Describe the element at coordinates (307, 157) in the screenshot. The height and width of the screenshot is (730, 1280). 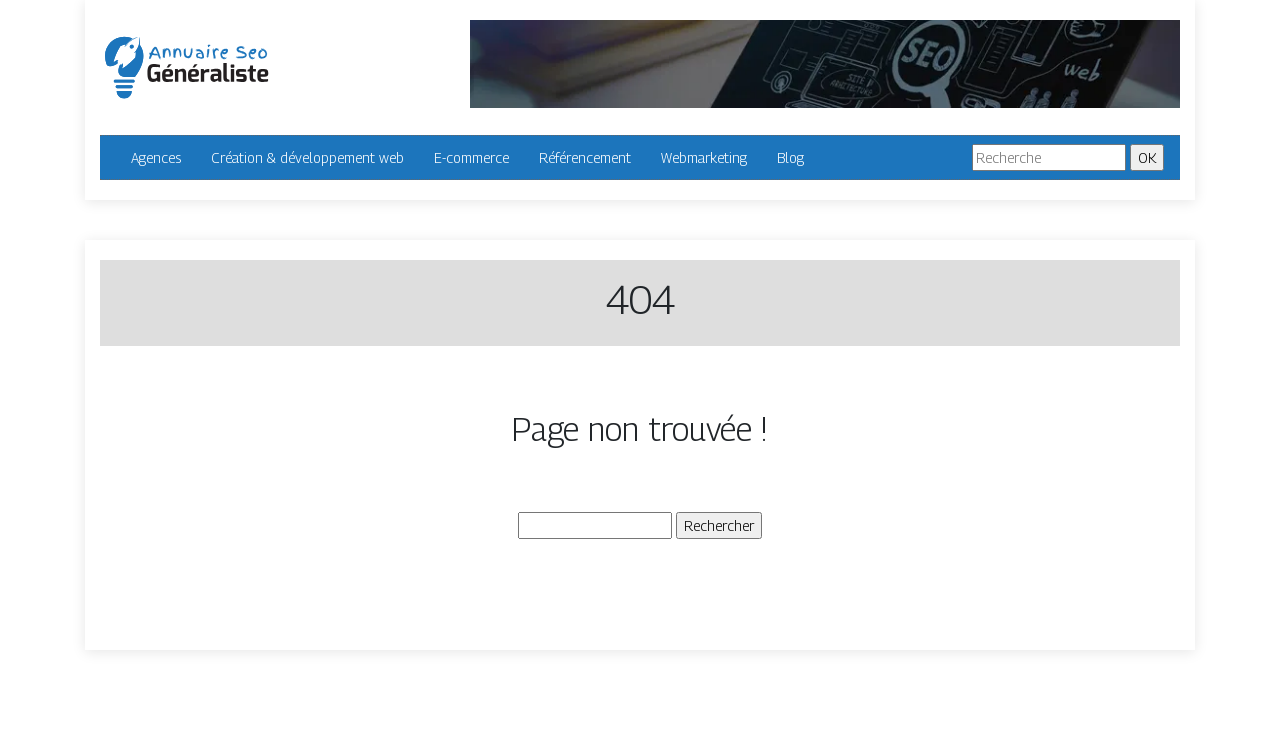
I see `Création & développement web` at that location.